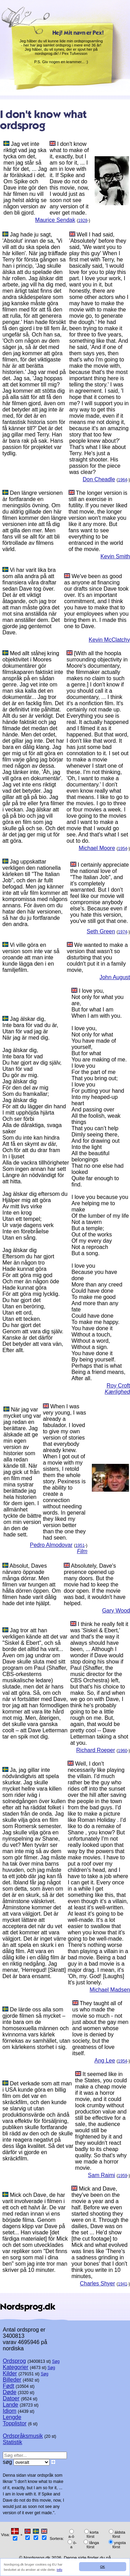 The height and width of the screenshot is (2576, 130). I want to click on Sam Raimi, so click(101, 2175).